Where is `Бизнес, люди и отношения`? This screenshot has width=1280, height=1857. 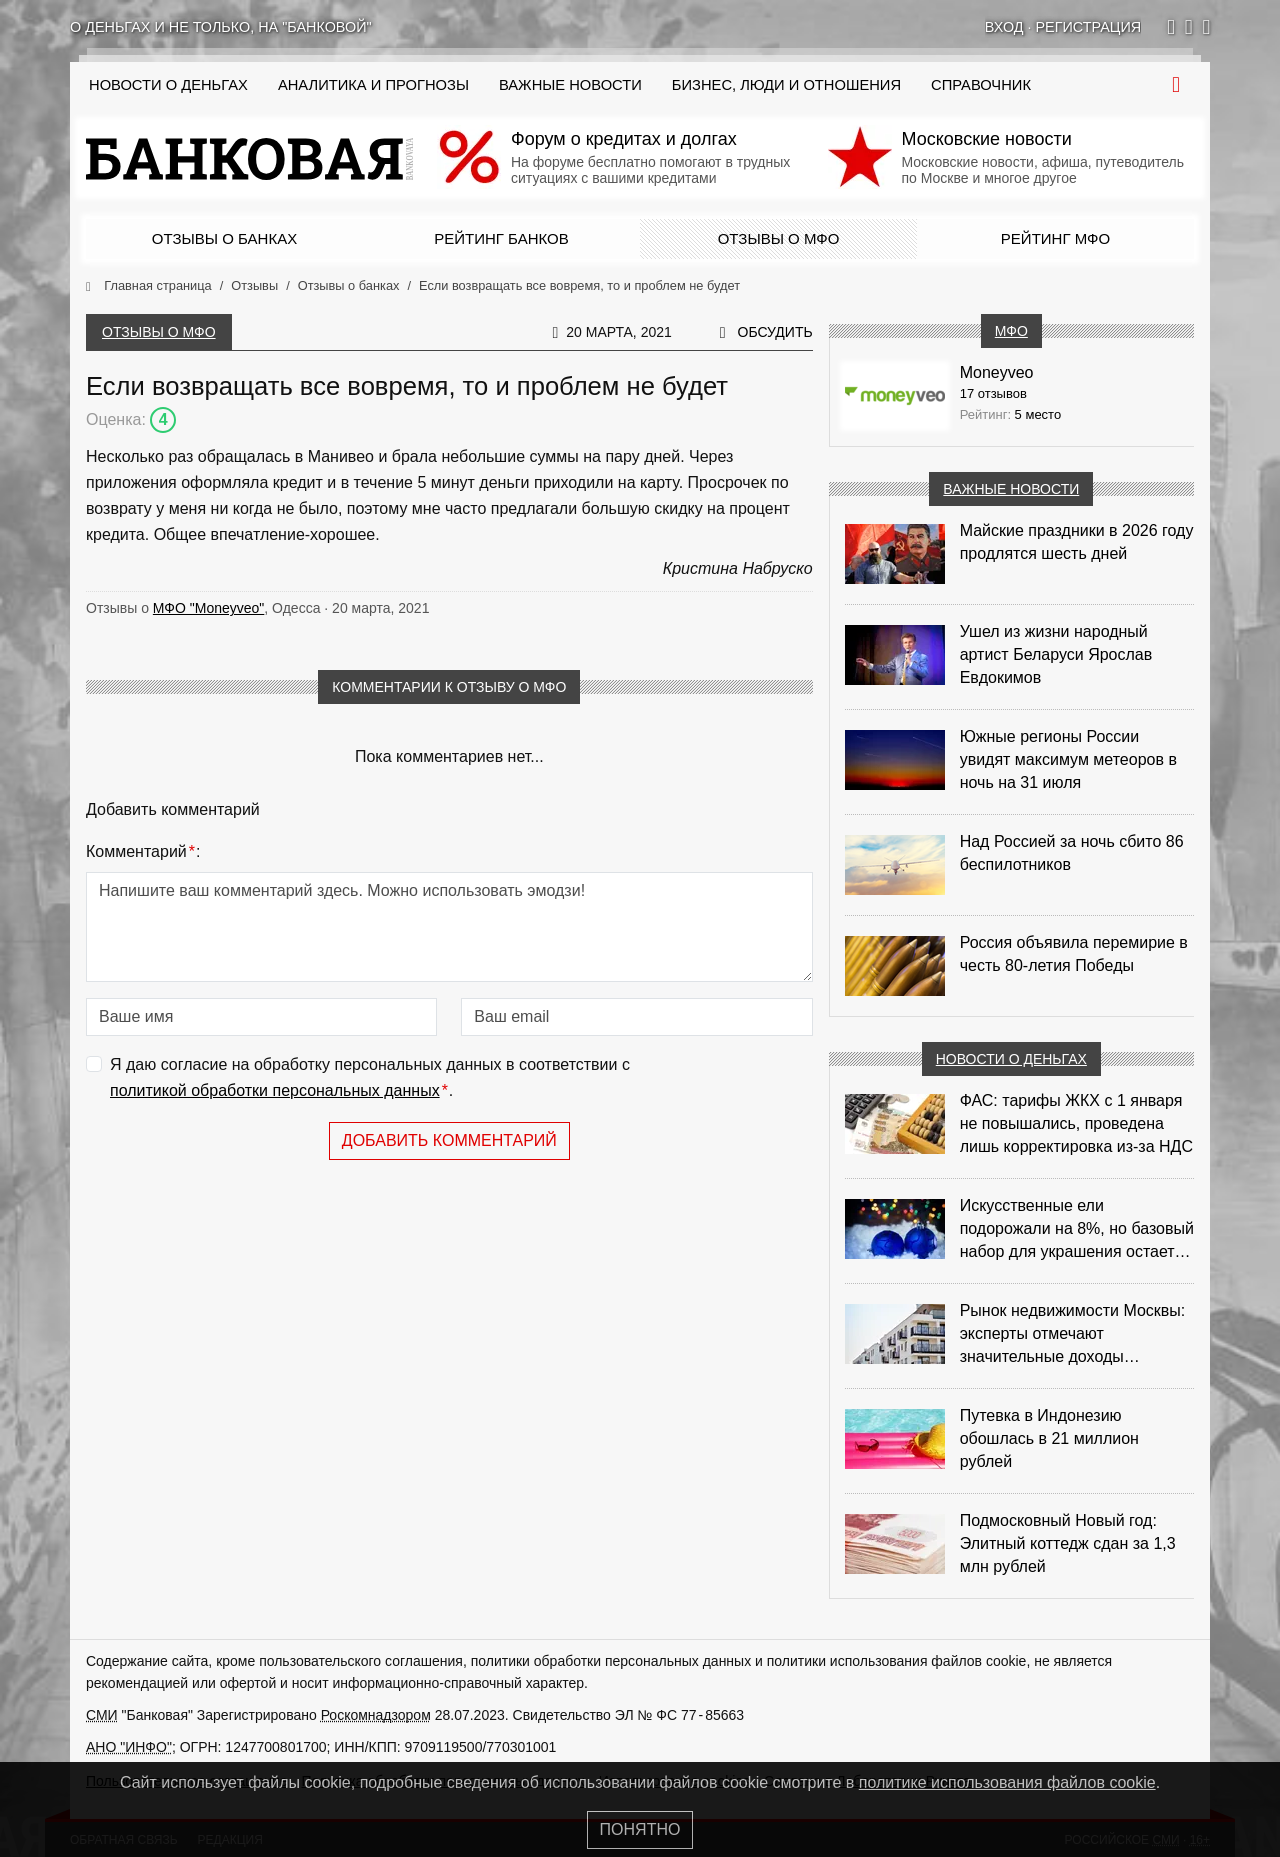
Бизнес, люди и отношения is located at coordinates (786, 85).